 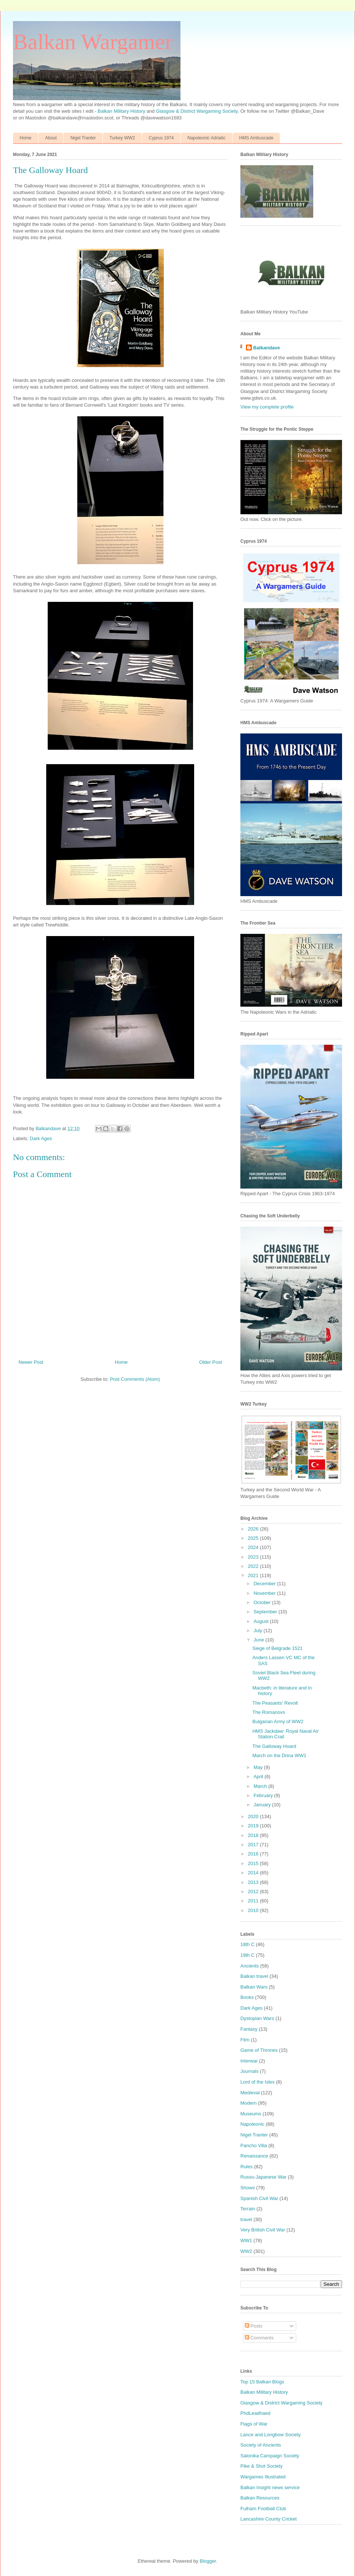 What do you see at coordinates (263, 2177) in the screenshot?
I see `Russo-Japanese War` at bounding box center [263, 2177].